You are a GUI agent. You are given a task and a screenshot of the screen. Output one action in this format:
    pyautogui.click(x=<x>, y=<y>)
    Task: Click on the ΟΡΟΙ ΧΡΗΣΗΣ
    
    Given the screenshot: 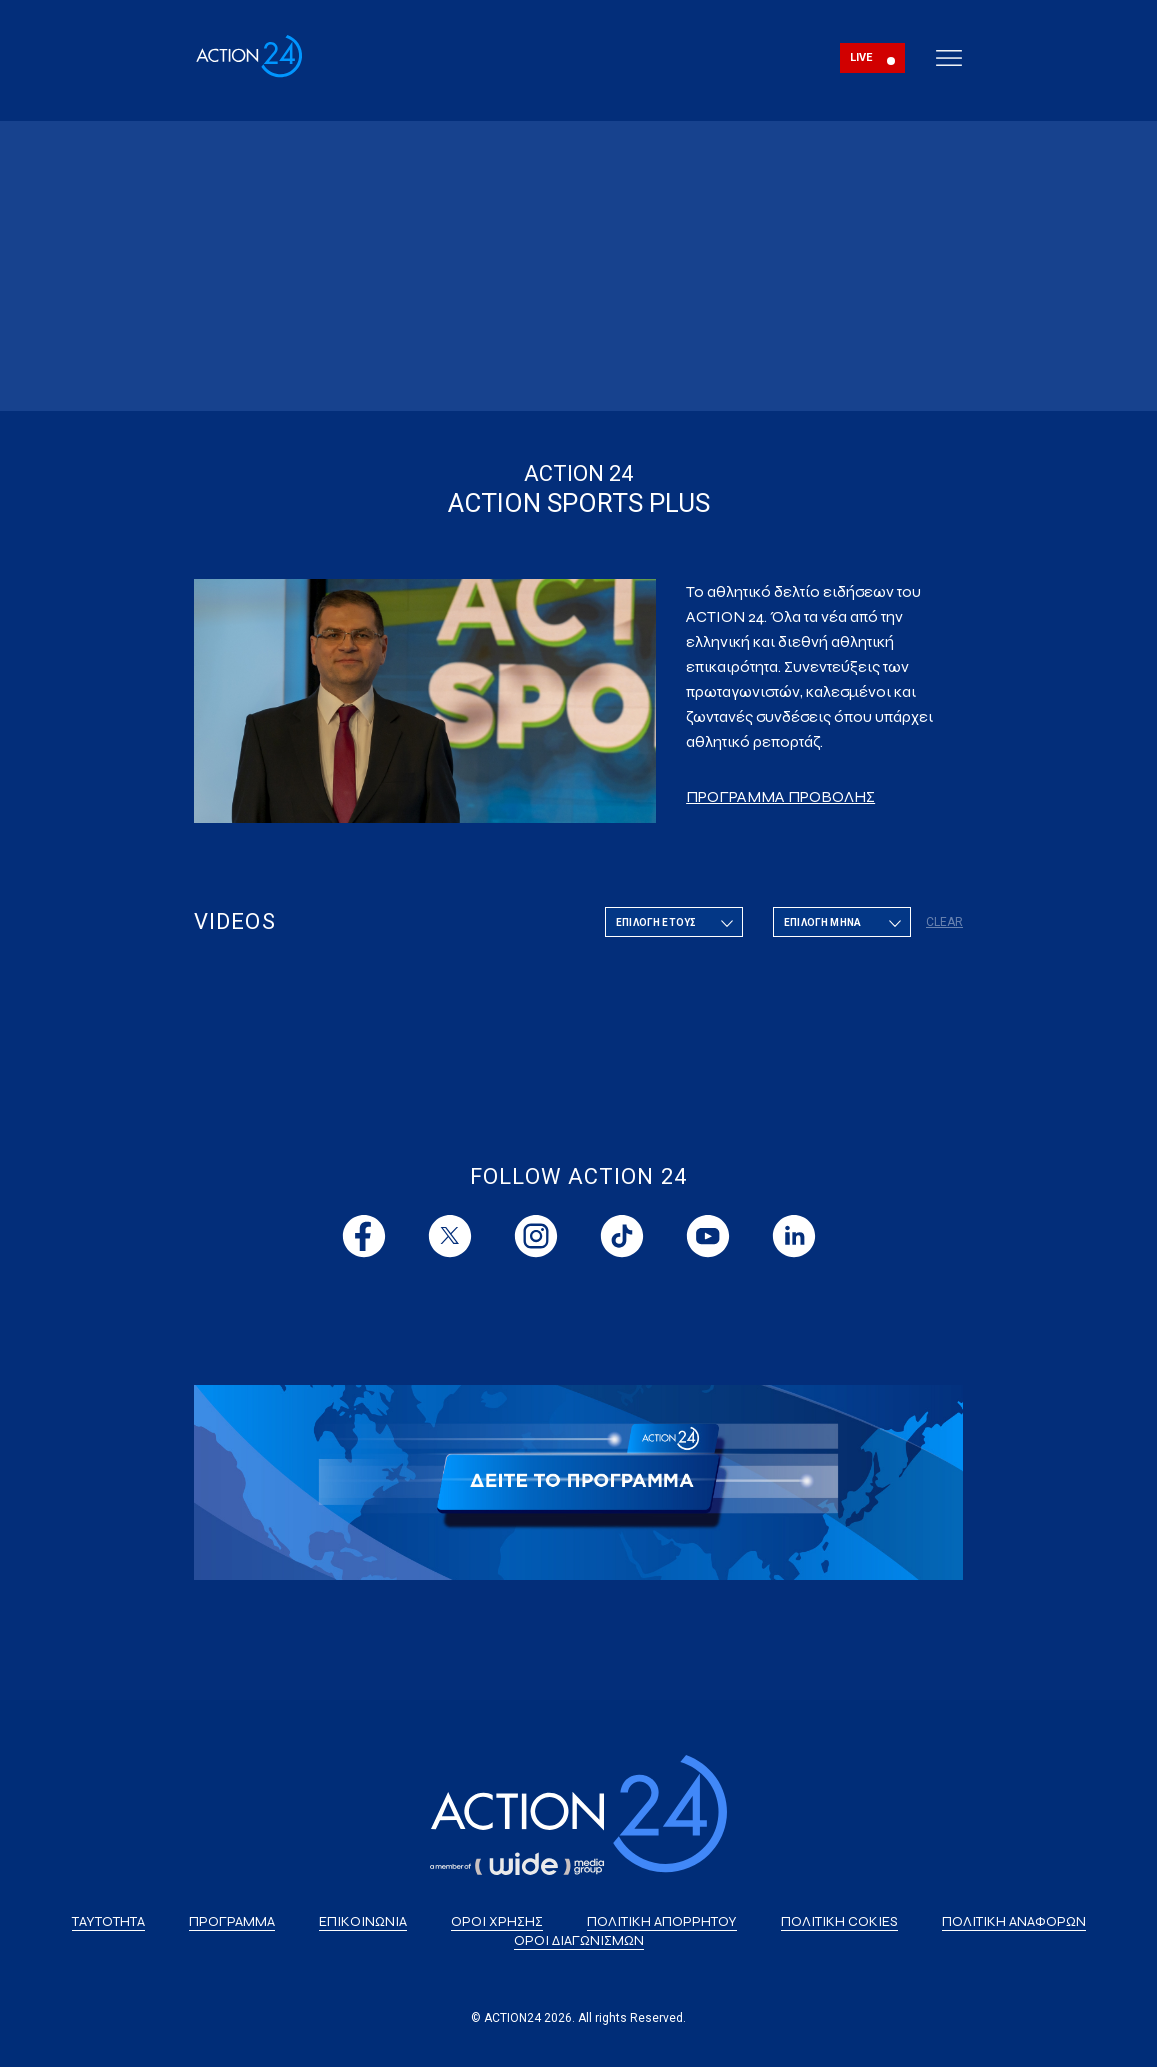 What is the action you would take?
    pyautogui.click(x=497, y=1921)
    